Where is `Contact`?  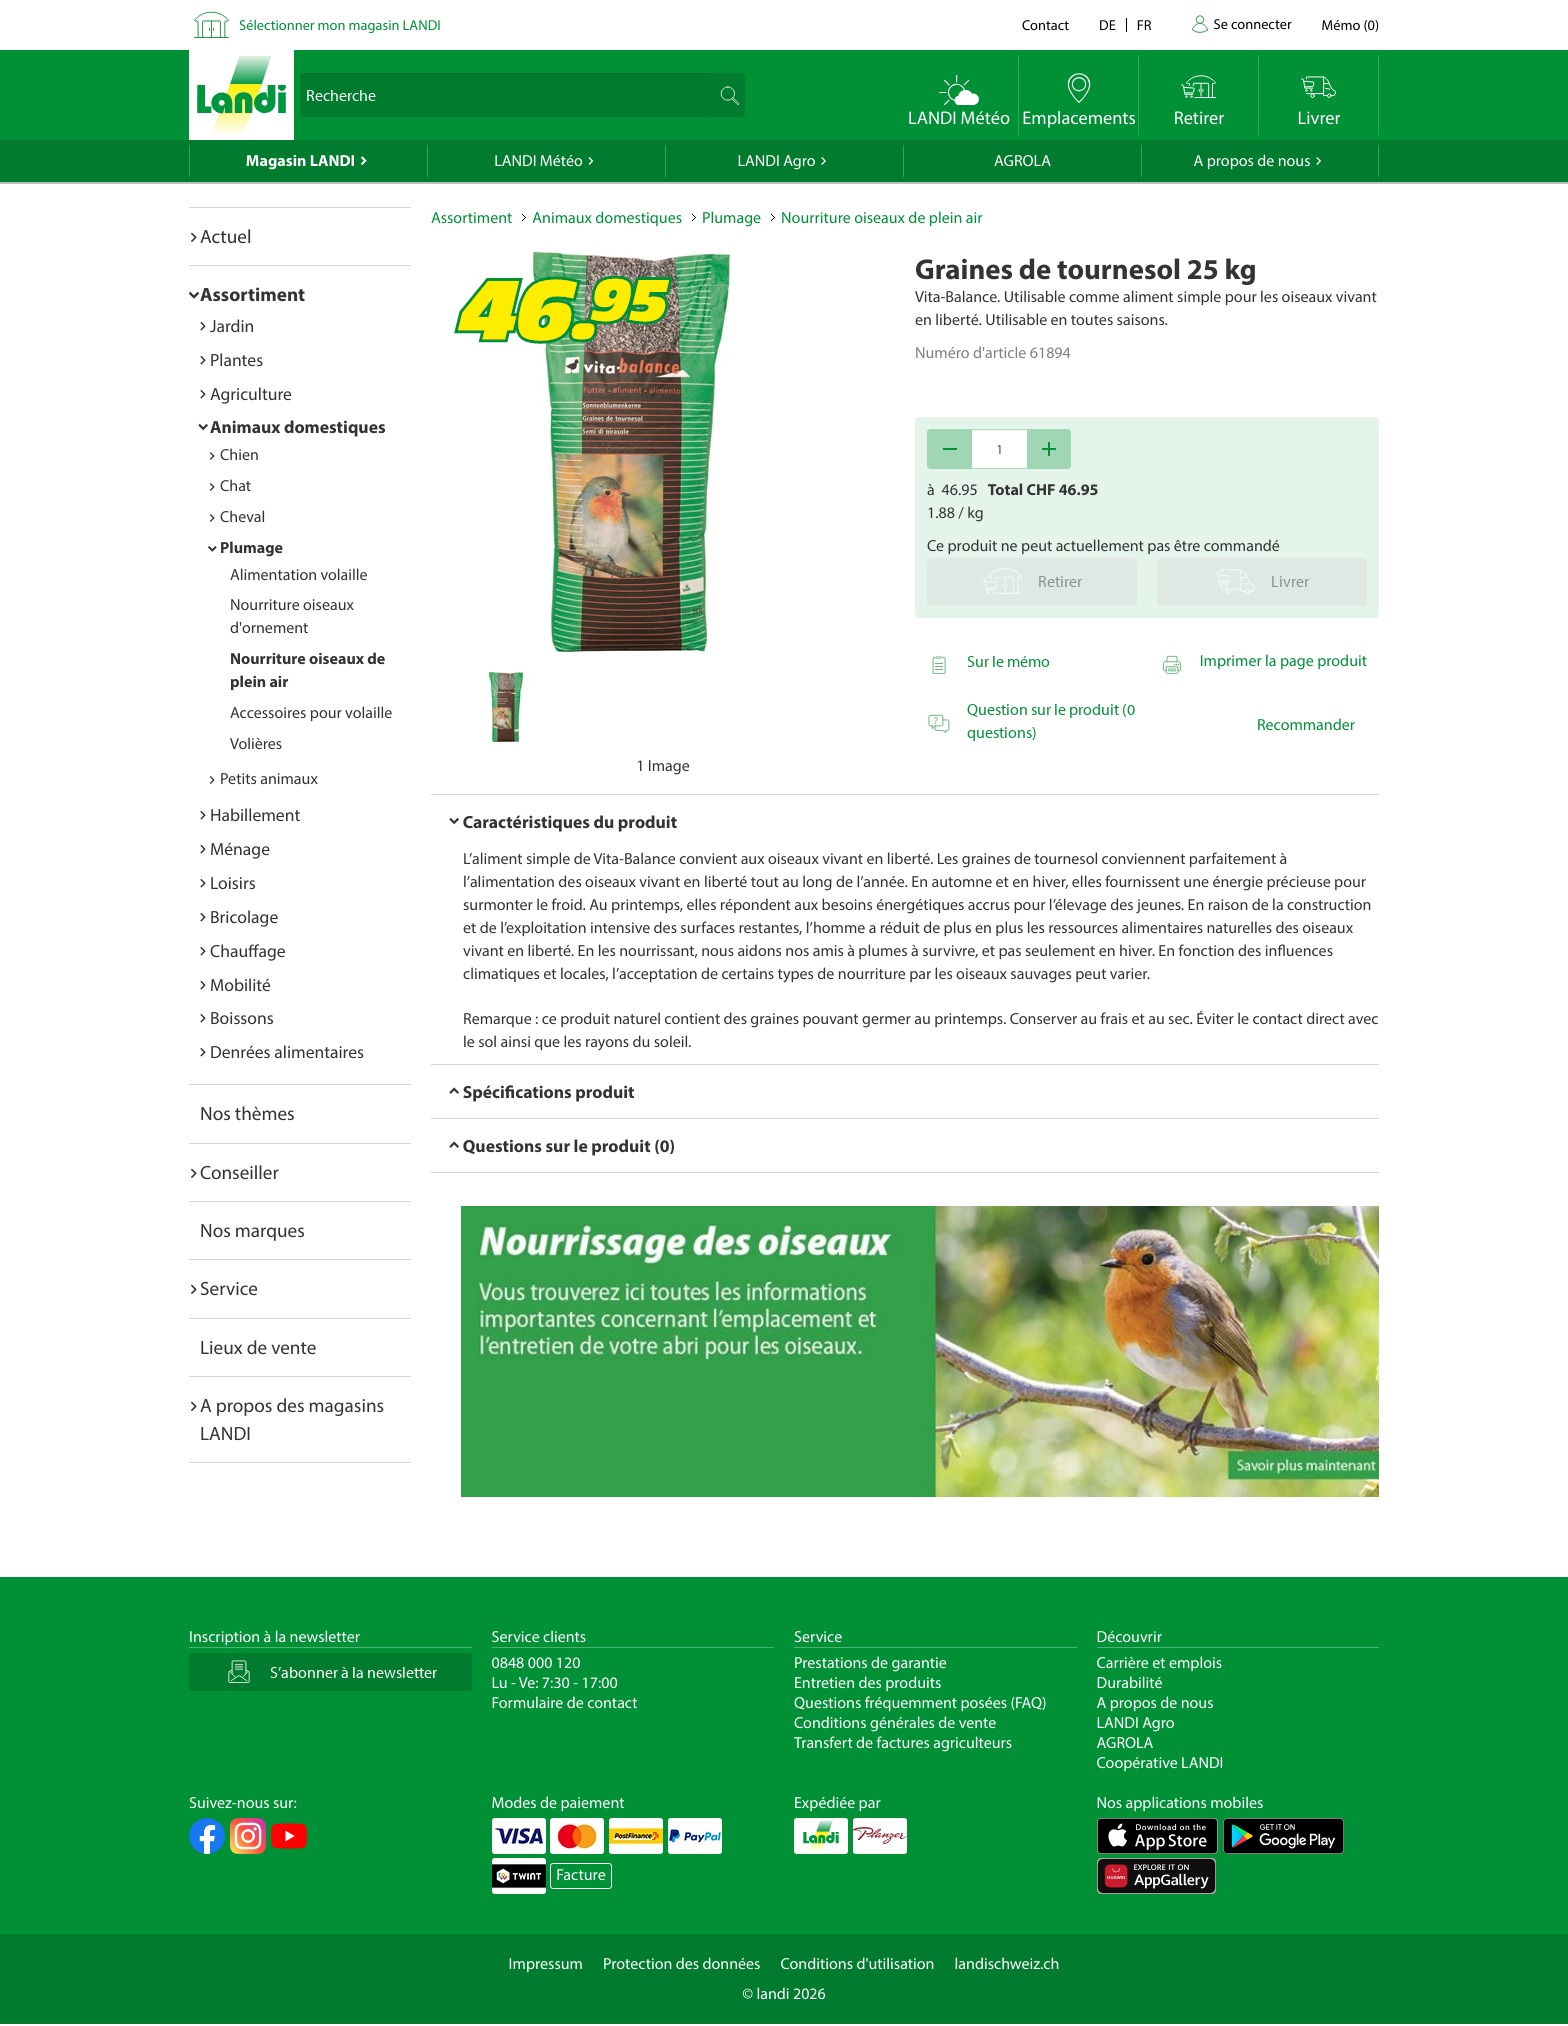 Contact is located at coordinates (1045, 24).